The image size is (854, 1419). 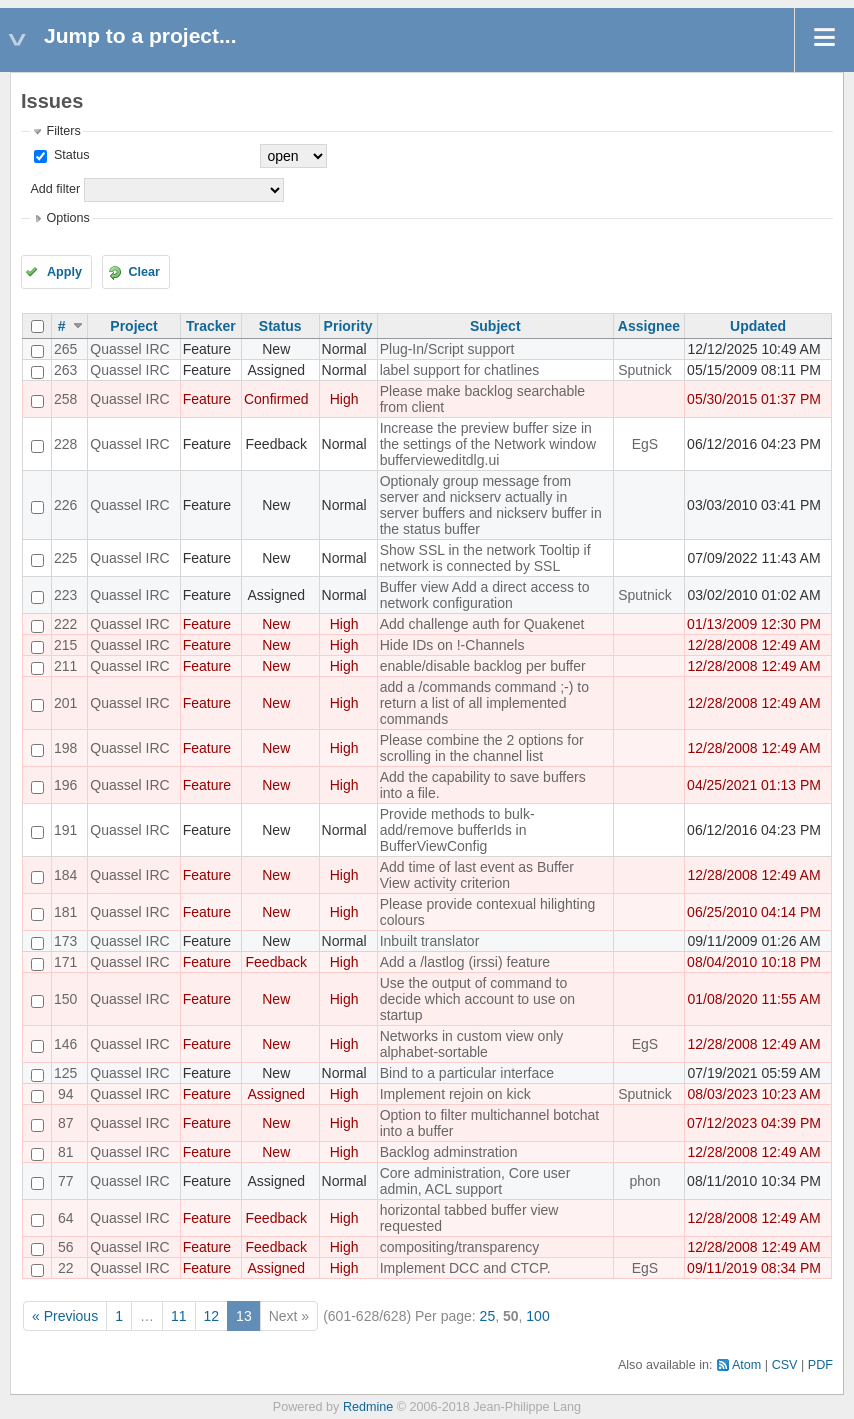 What do you see at coordinates (452, 645) in the screenshot?
I see `Hide IDs on !-Channels` at bounding box center [452, 645].